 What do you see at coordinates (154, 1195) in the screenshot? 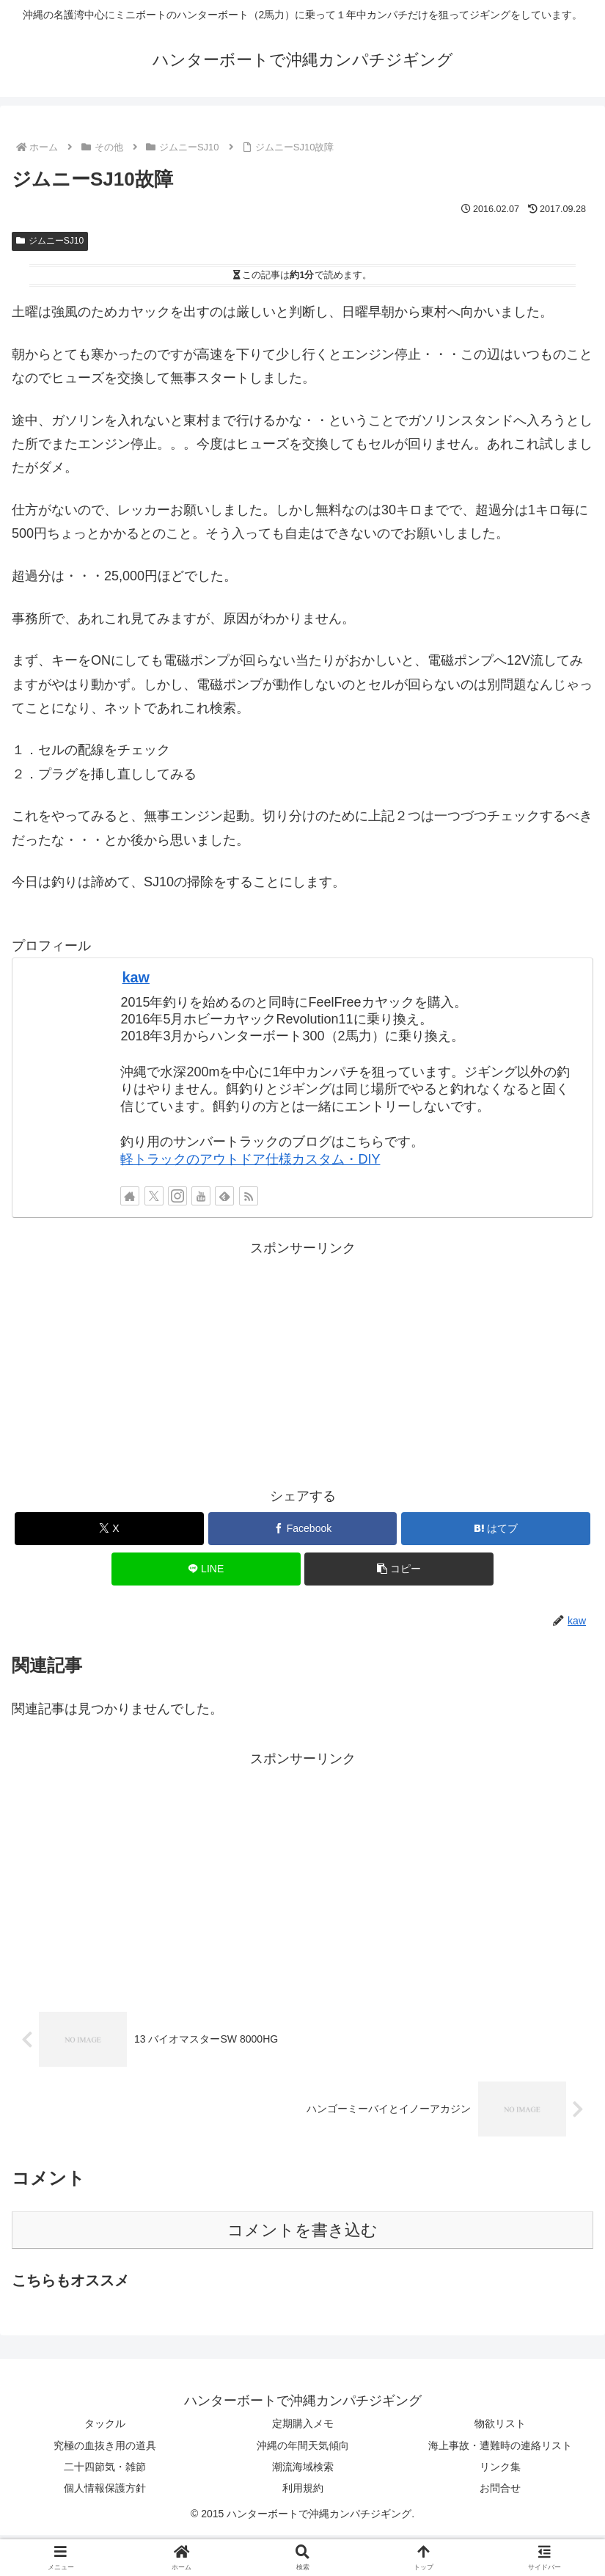
I see `[Xをフォロー]` at bounding box center [154, 1195].